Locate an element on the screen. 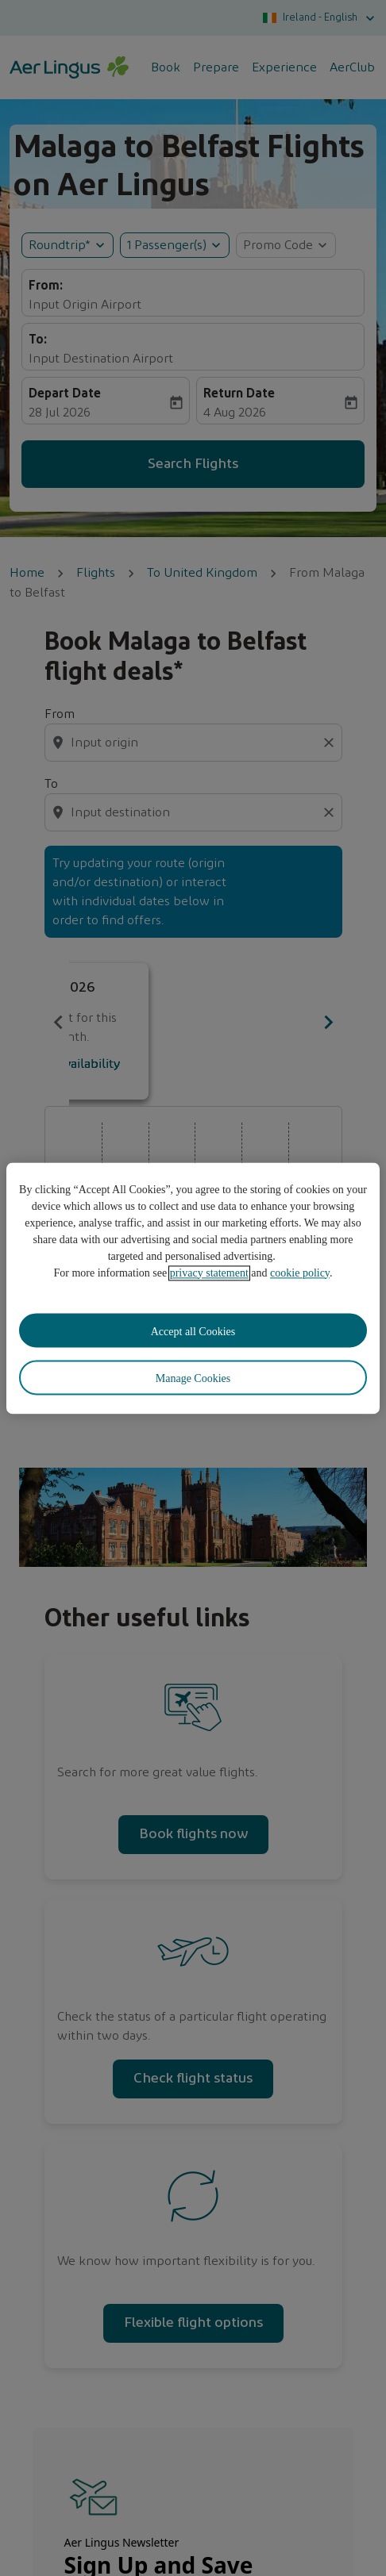 This screenshot has width=386, height=2576. Manage Cookies is located at coordinates (193, 1379).